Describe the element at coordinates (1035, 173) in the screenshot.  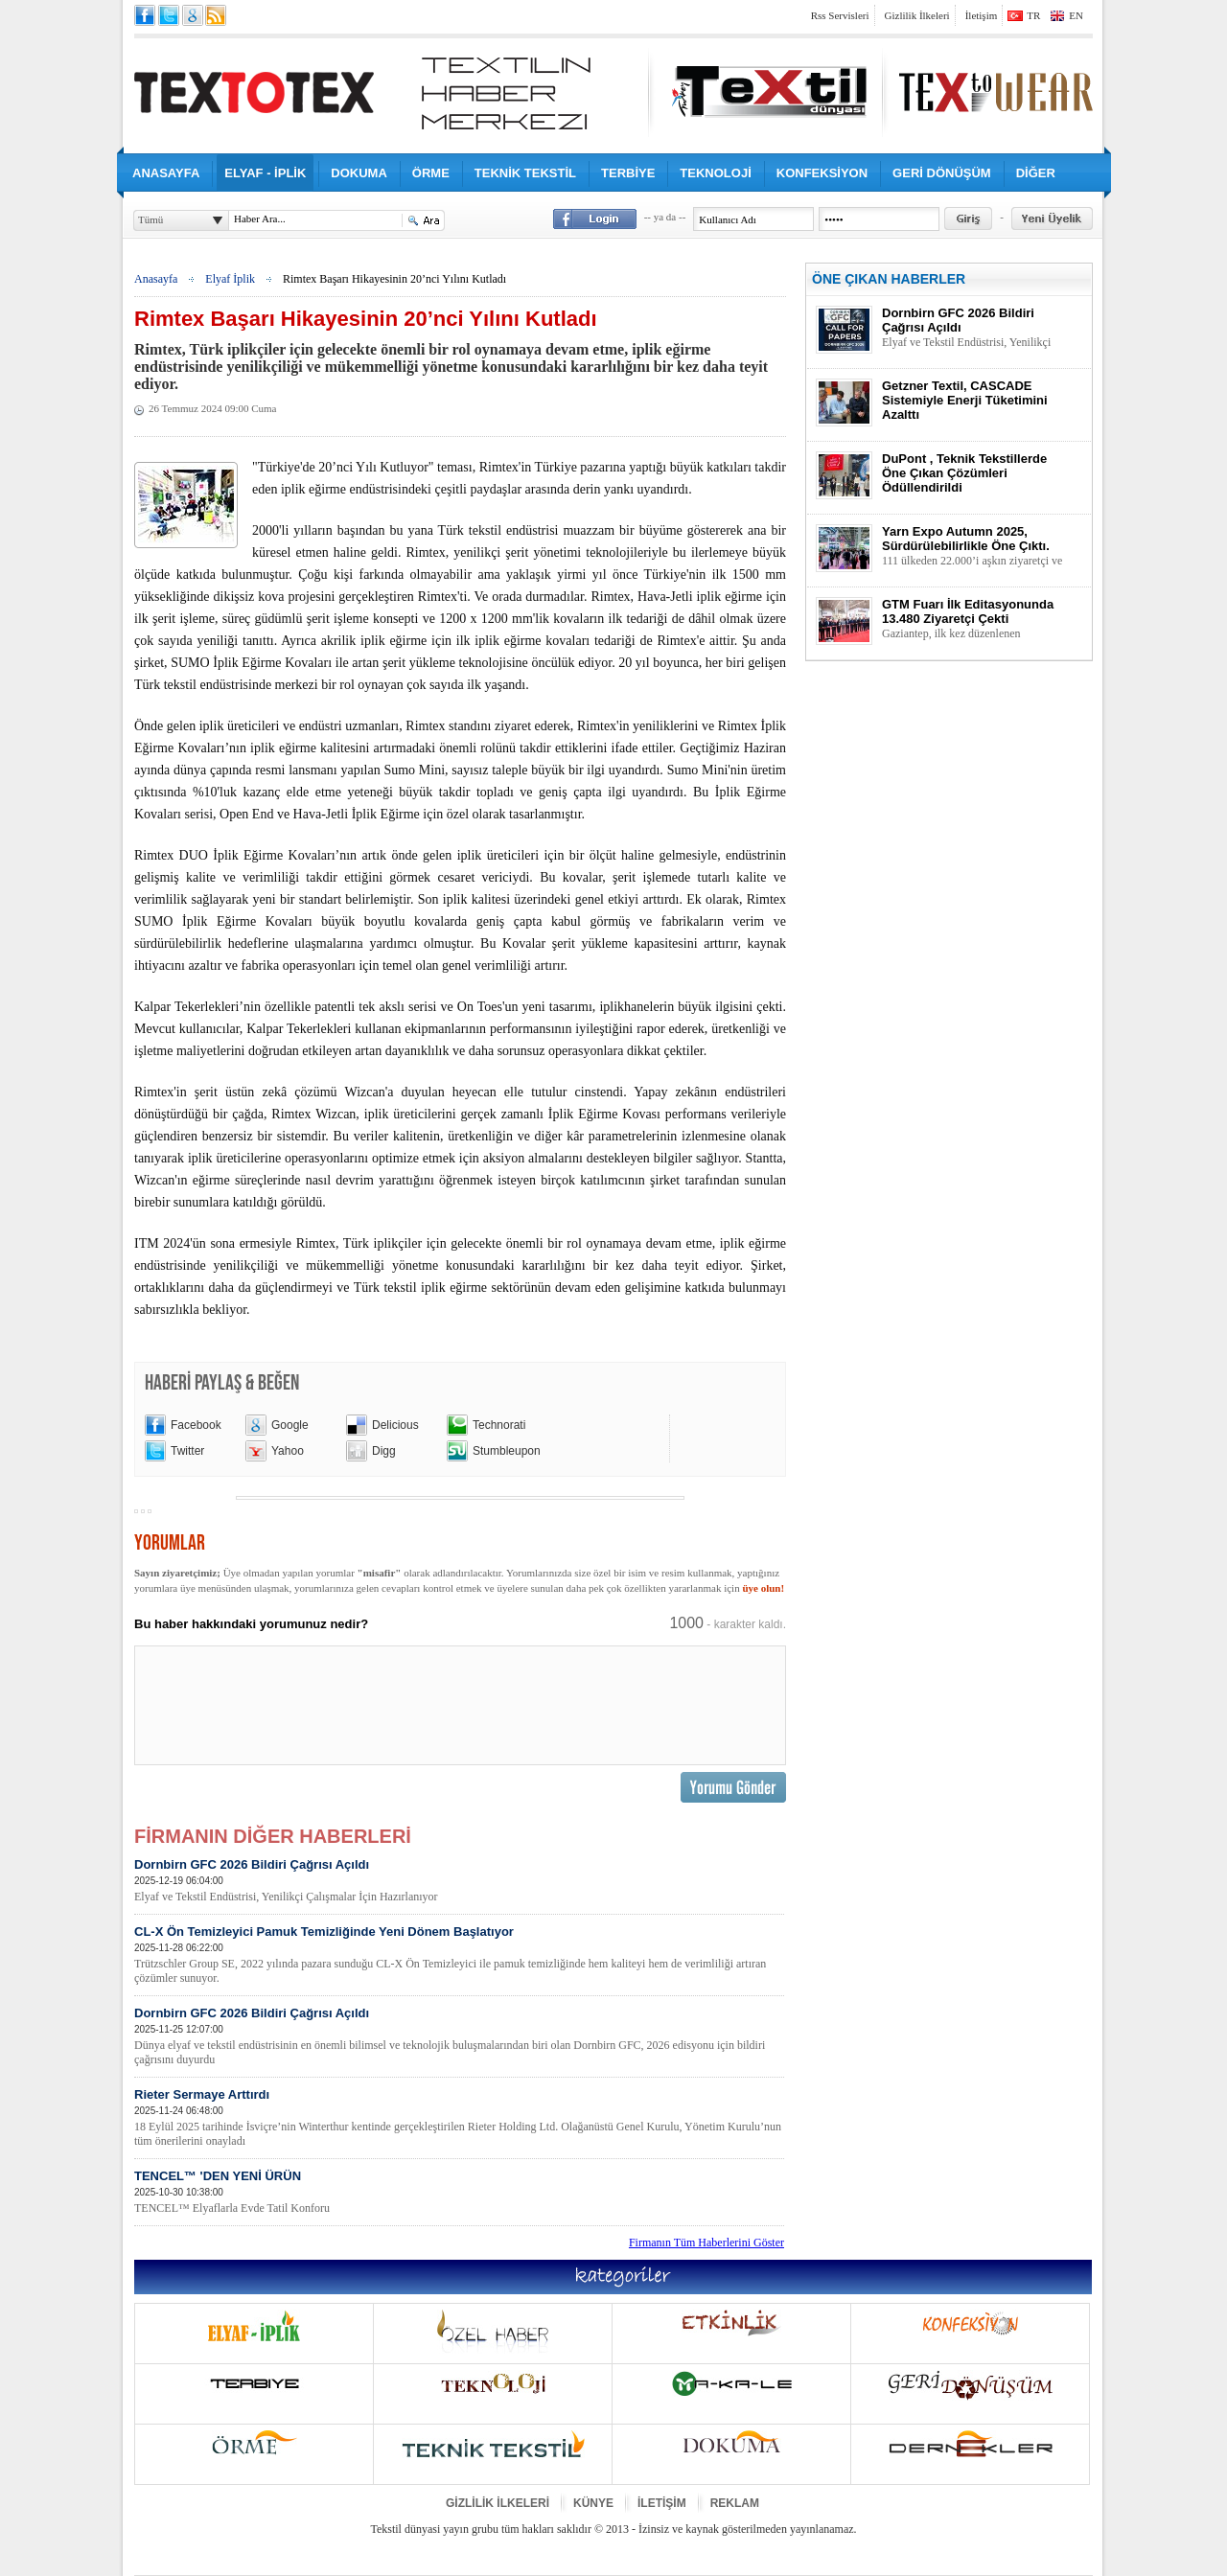
I see `DİĞER` at that location.